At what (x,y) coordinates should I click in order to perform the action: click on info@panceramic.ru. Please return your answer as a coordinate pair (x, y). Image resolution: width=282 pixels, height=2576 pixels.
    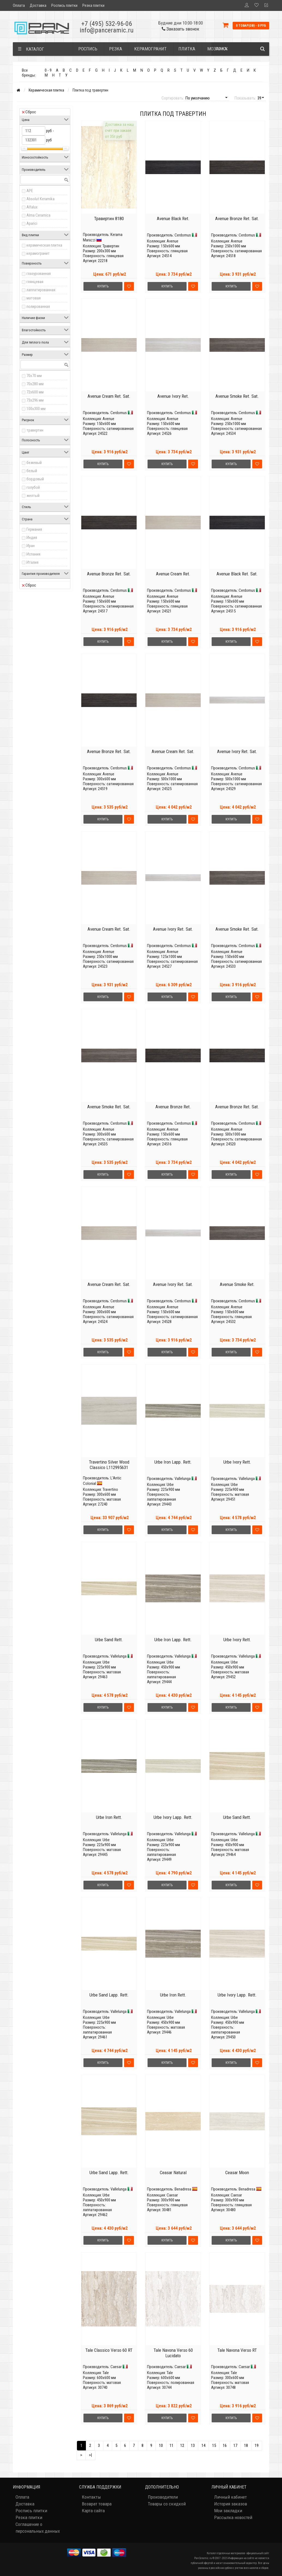
    Looking at the image, I should click on (107, 30).